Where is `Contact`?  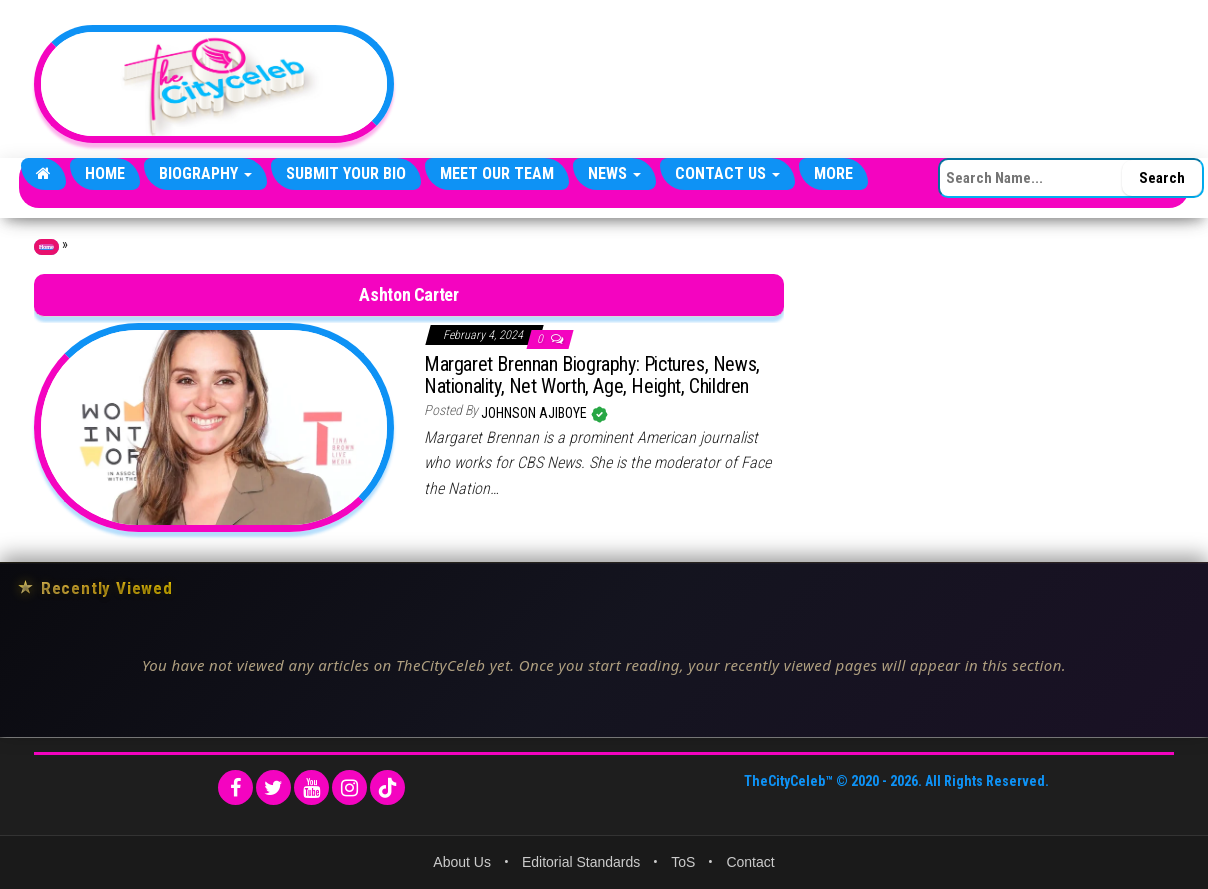 Contact is located at coordinates (750, 862).